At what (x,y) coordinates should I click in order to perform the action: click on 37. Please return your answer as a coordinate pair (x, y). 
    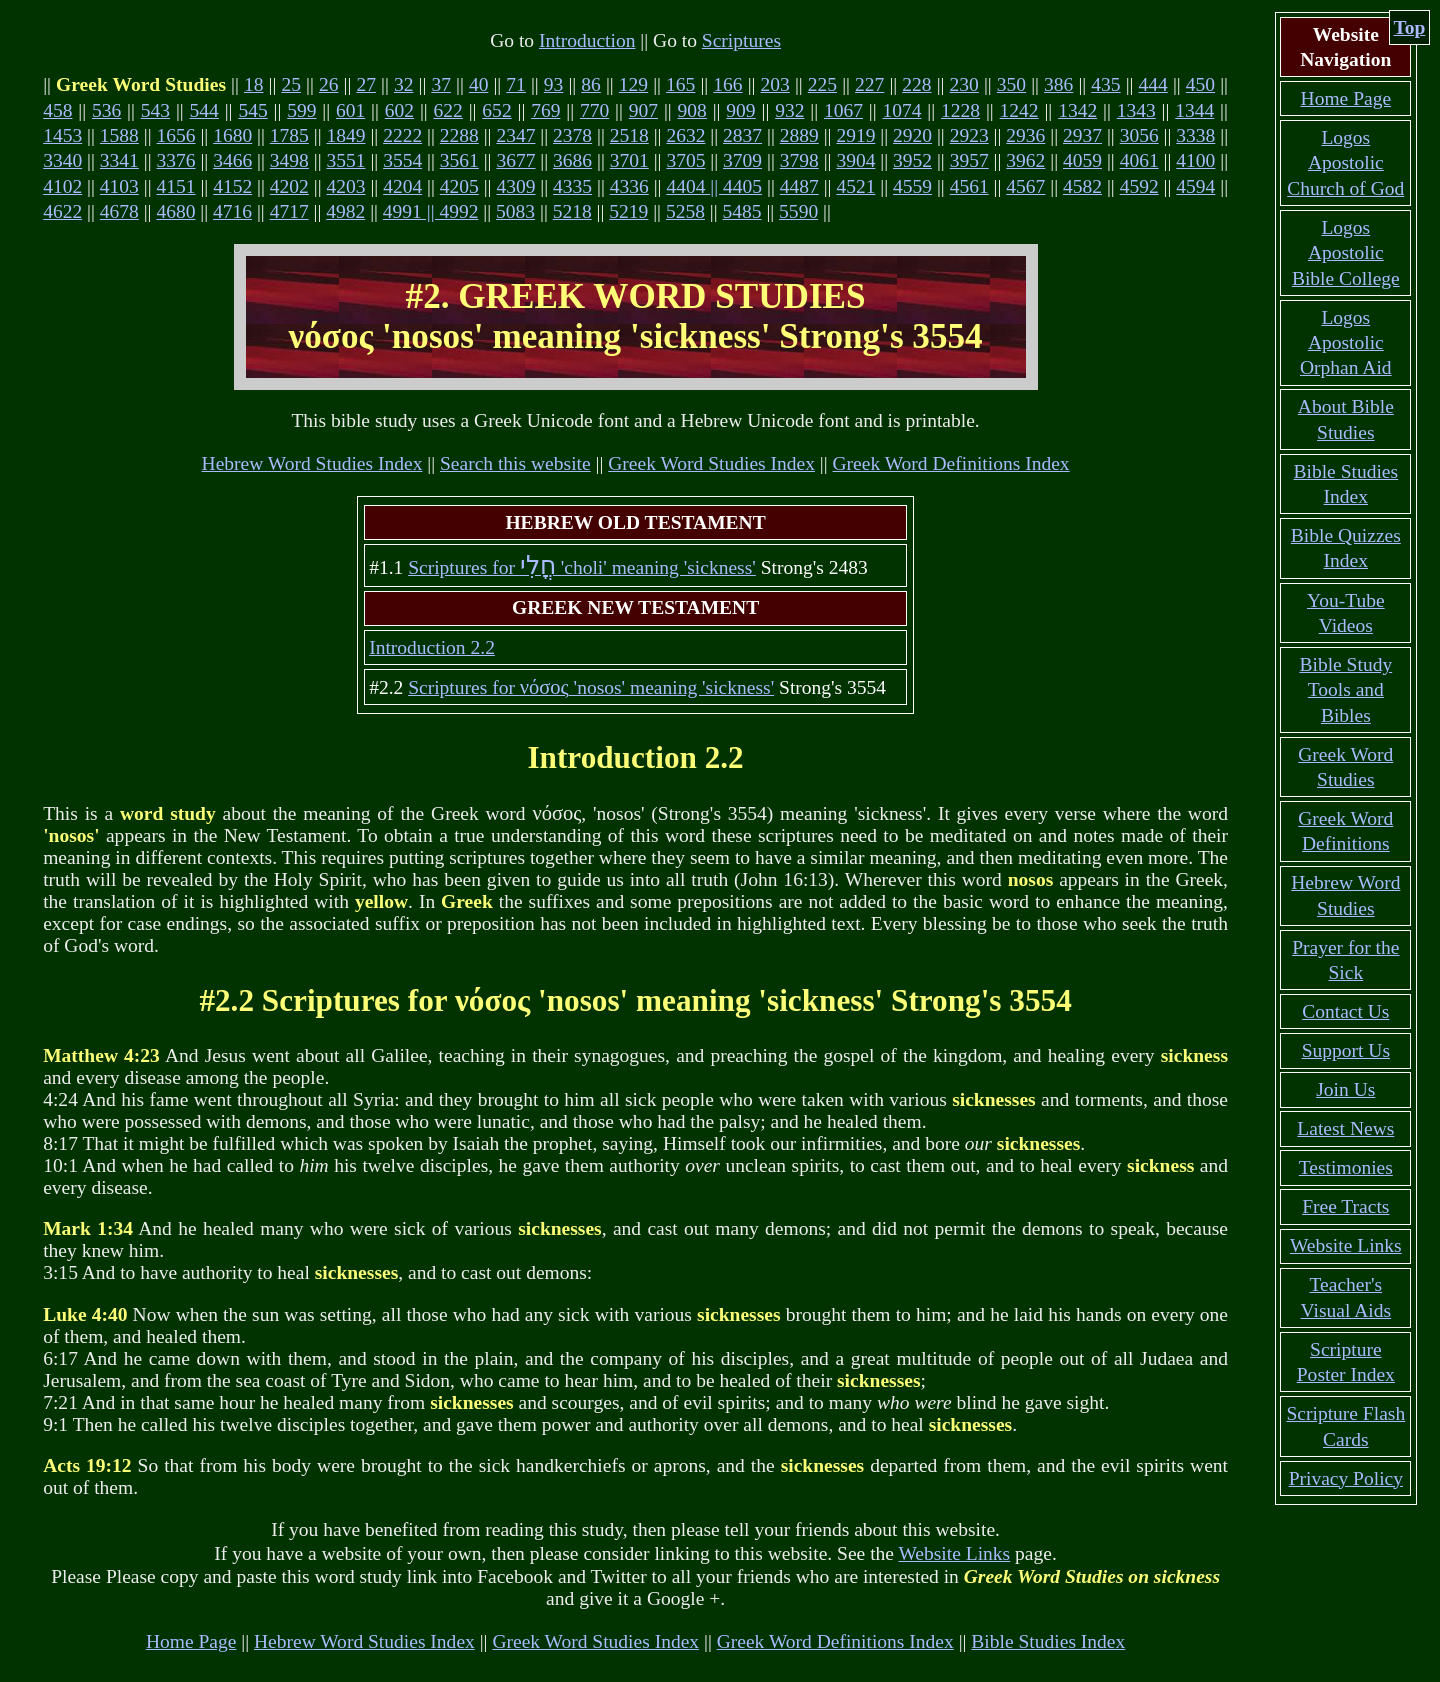
    Looking at the image, I should click on (441, 84).